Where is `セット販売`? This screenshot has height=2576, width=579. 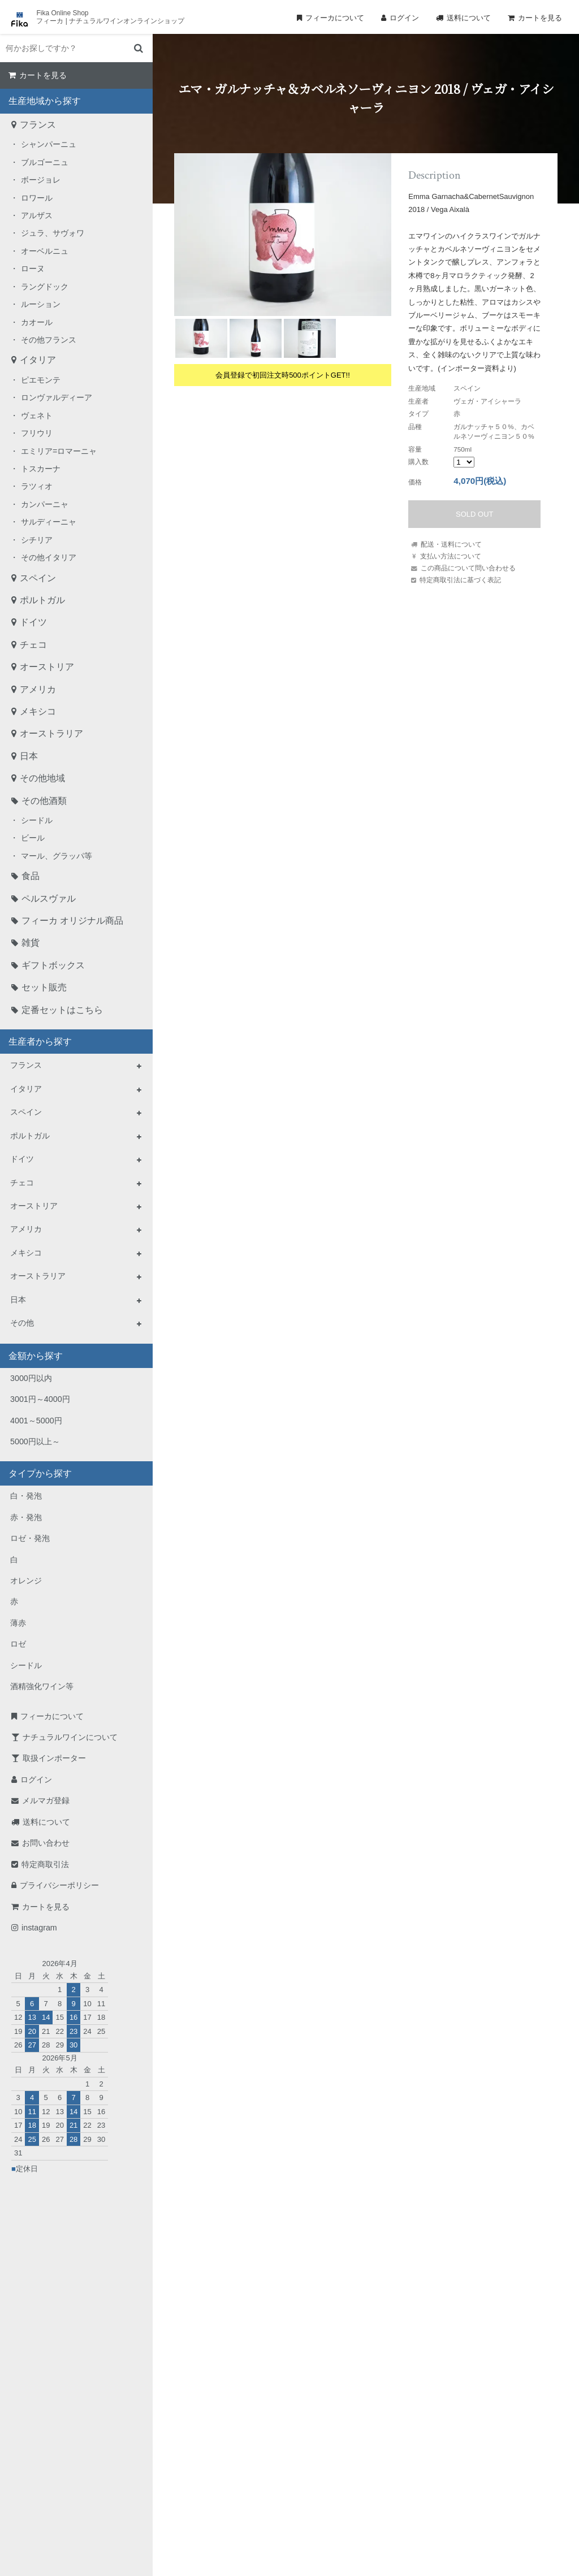 セット販売 is located at coordinates (44, 987).